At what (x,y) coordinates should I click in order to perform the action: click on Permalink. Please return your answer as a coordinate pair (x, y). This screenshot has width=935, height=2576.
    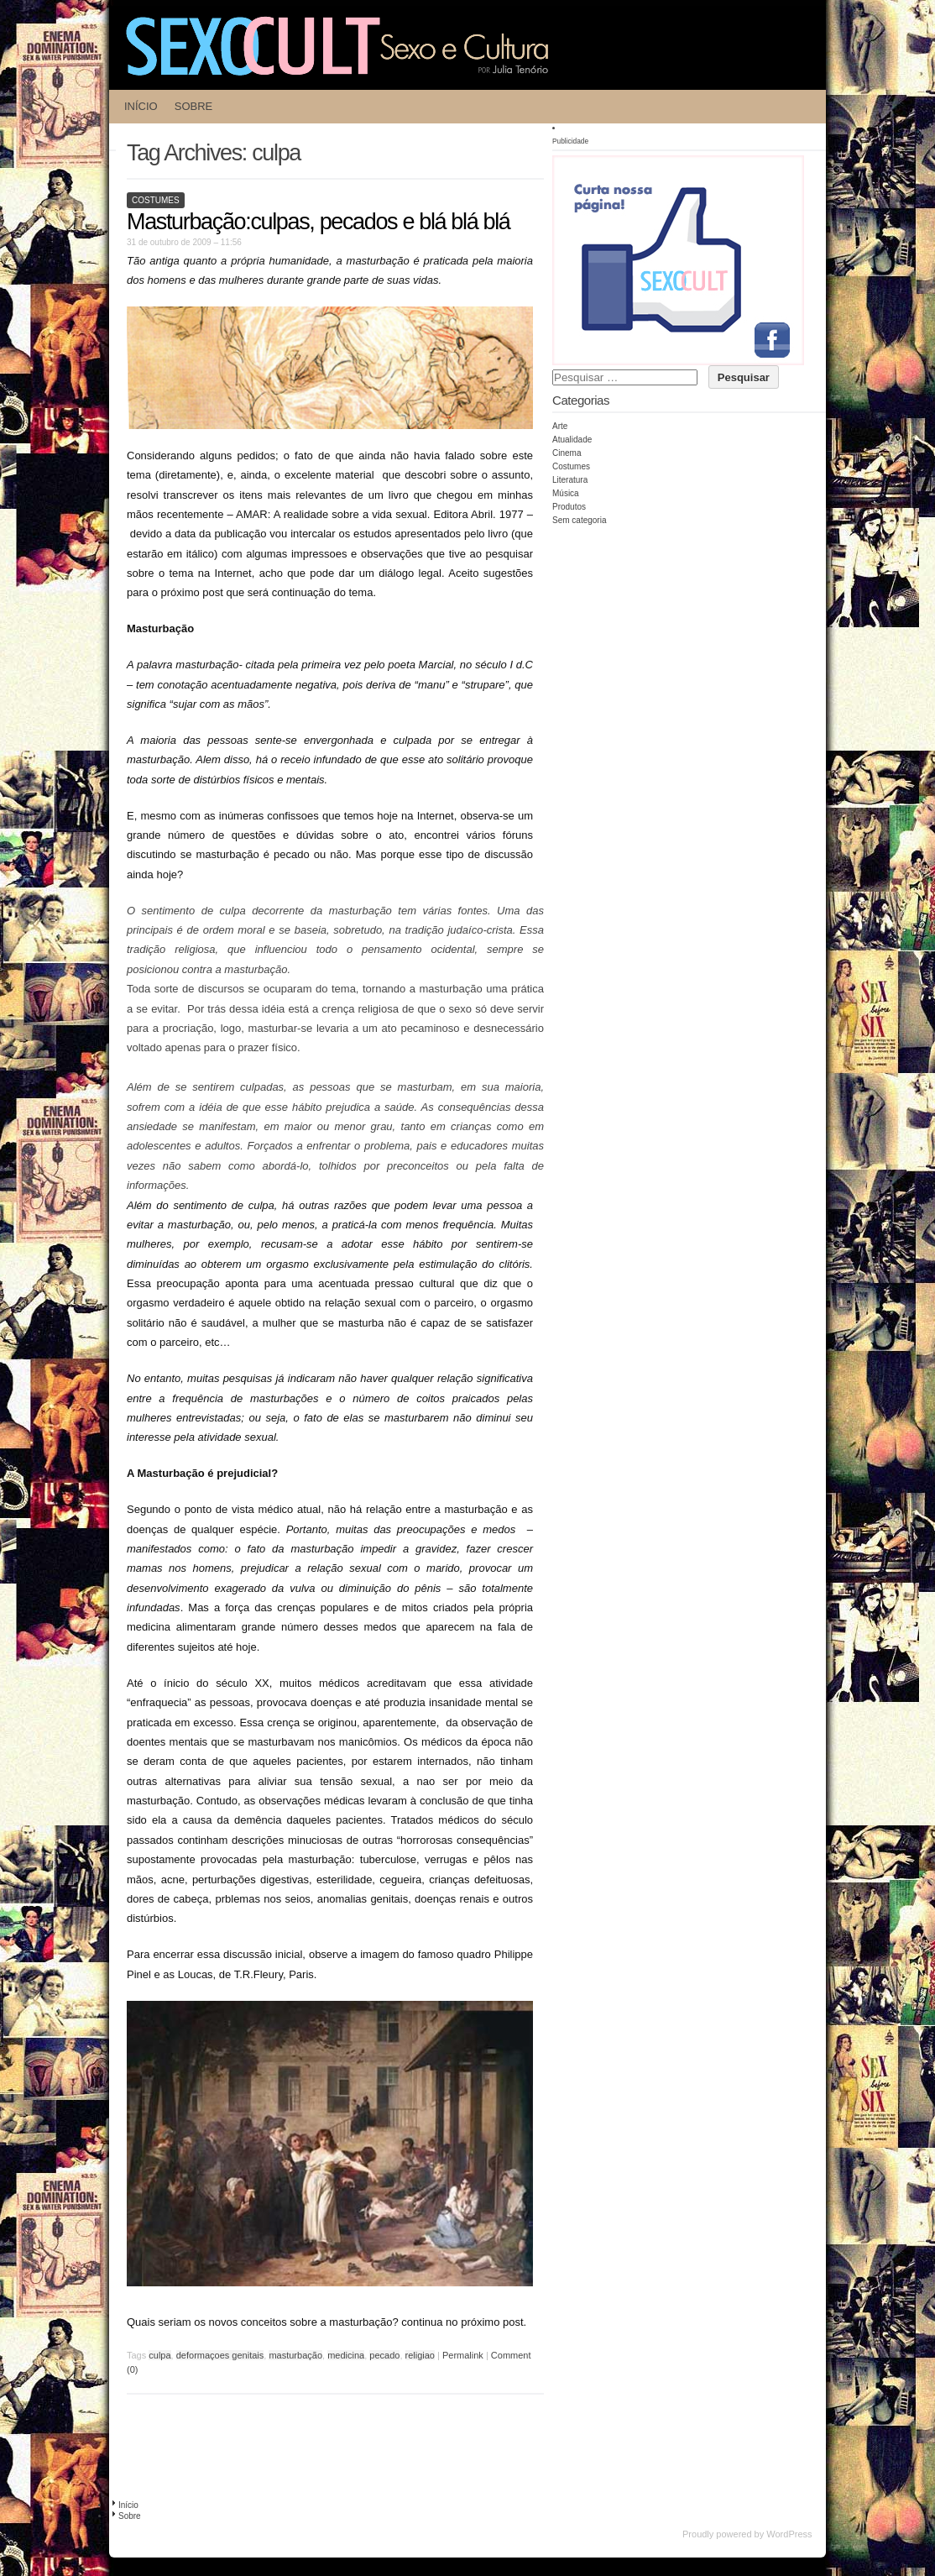
    Looking at the image, I should click on (462, 2355).